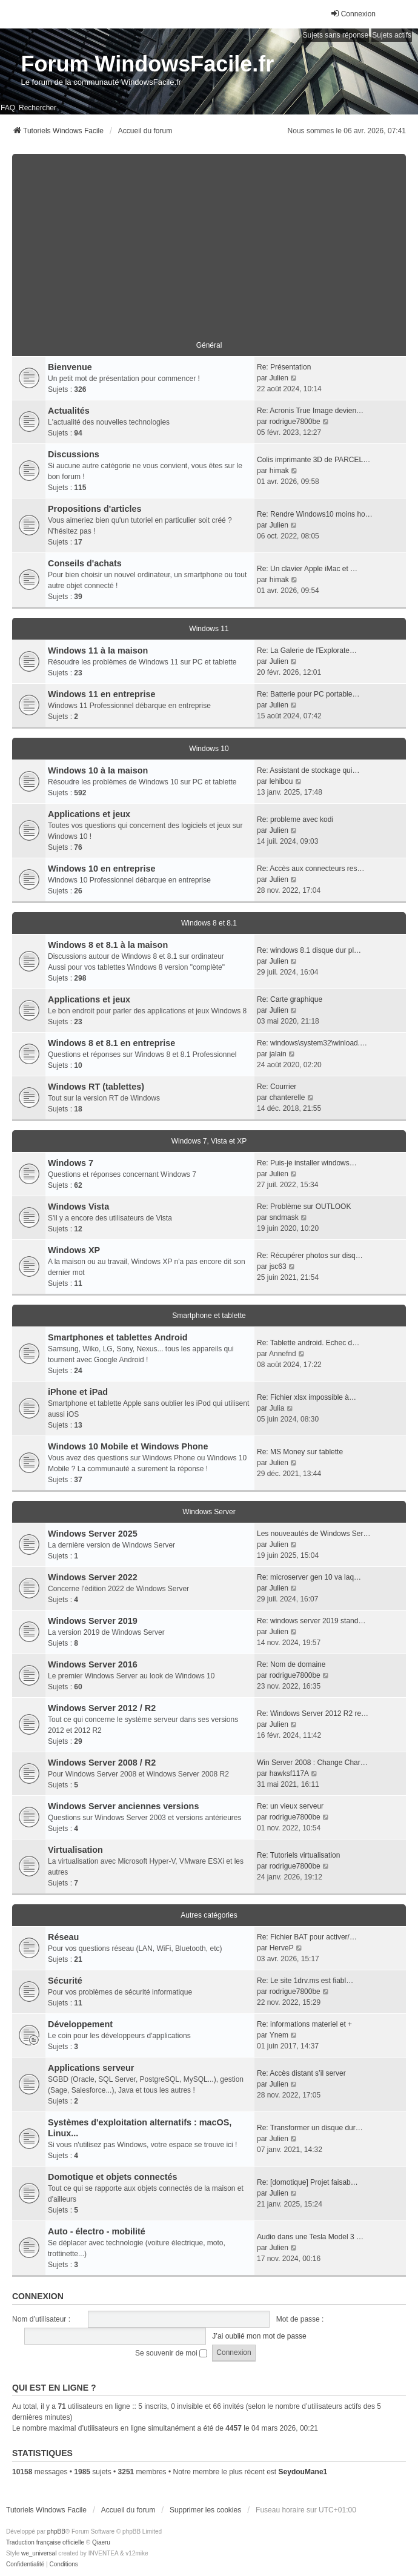  What do you see at coordinates (89, 814) in the screenshot?
I see `Applications et jeux` at bounding box center [89, 814].